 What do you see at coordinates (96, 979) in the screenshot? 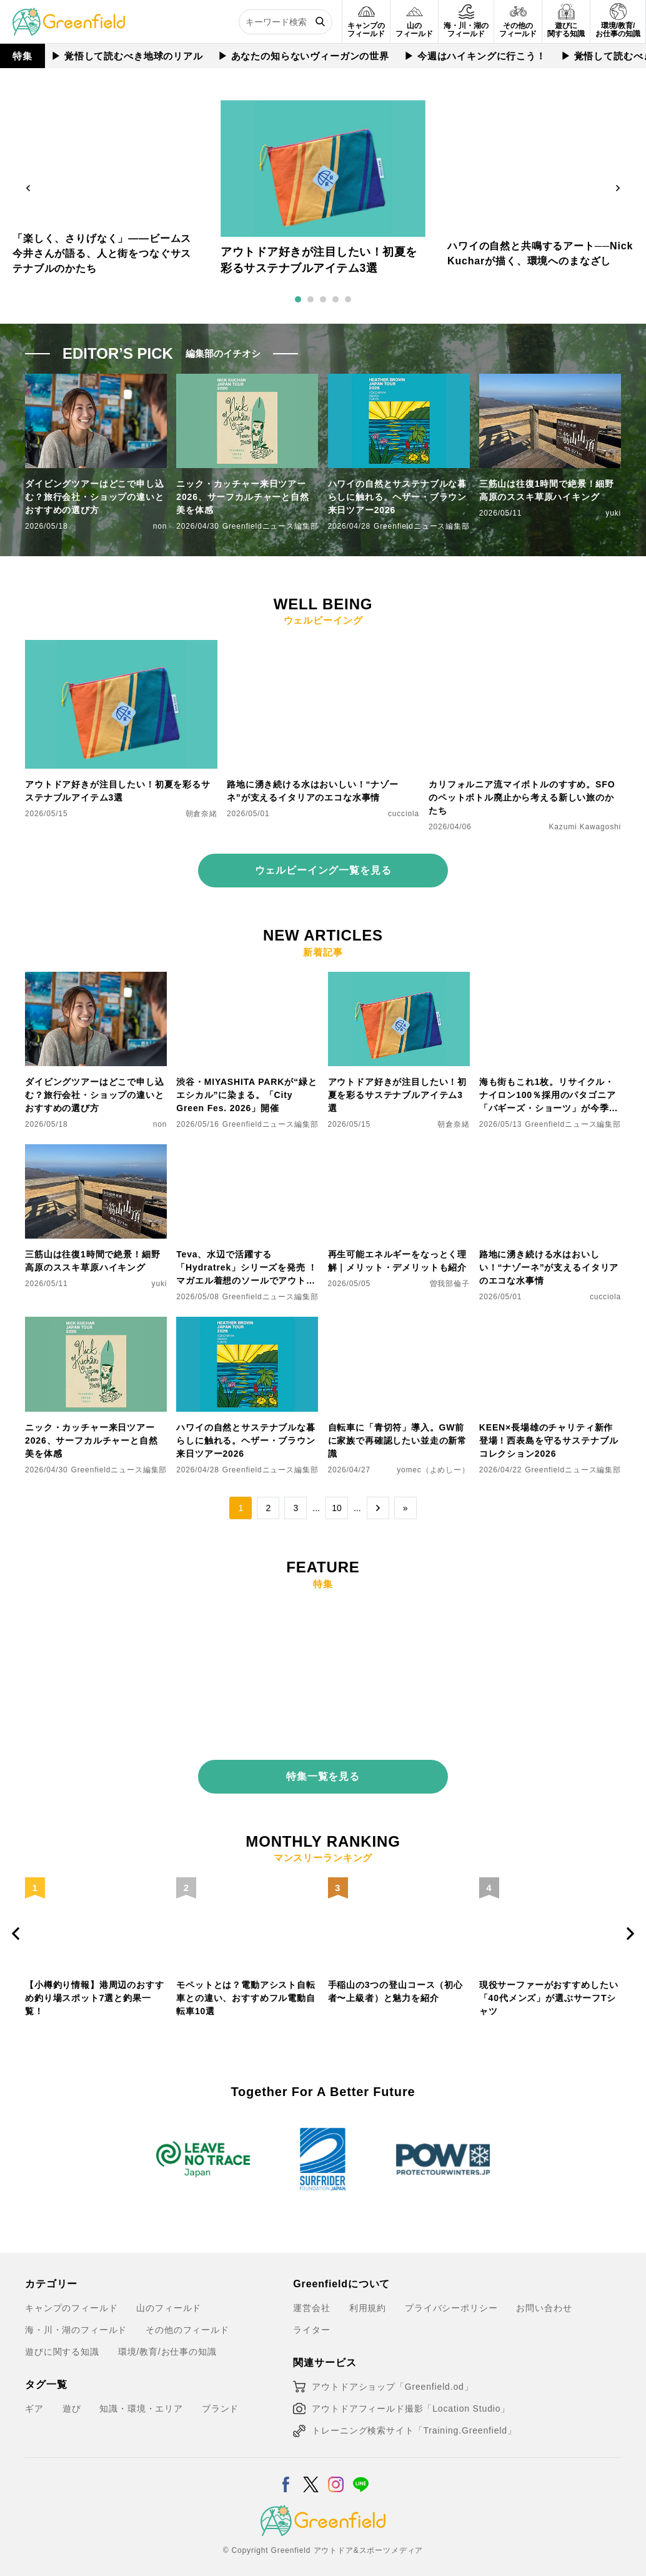
I see `[ダイビングツアーはどこで申し込む？旅行会社・ショップの違いとおすすめの選び方]` at bounding box center [96, 979].